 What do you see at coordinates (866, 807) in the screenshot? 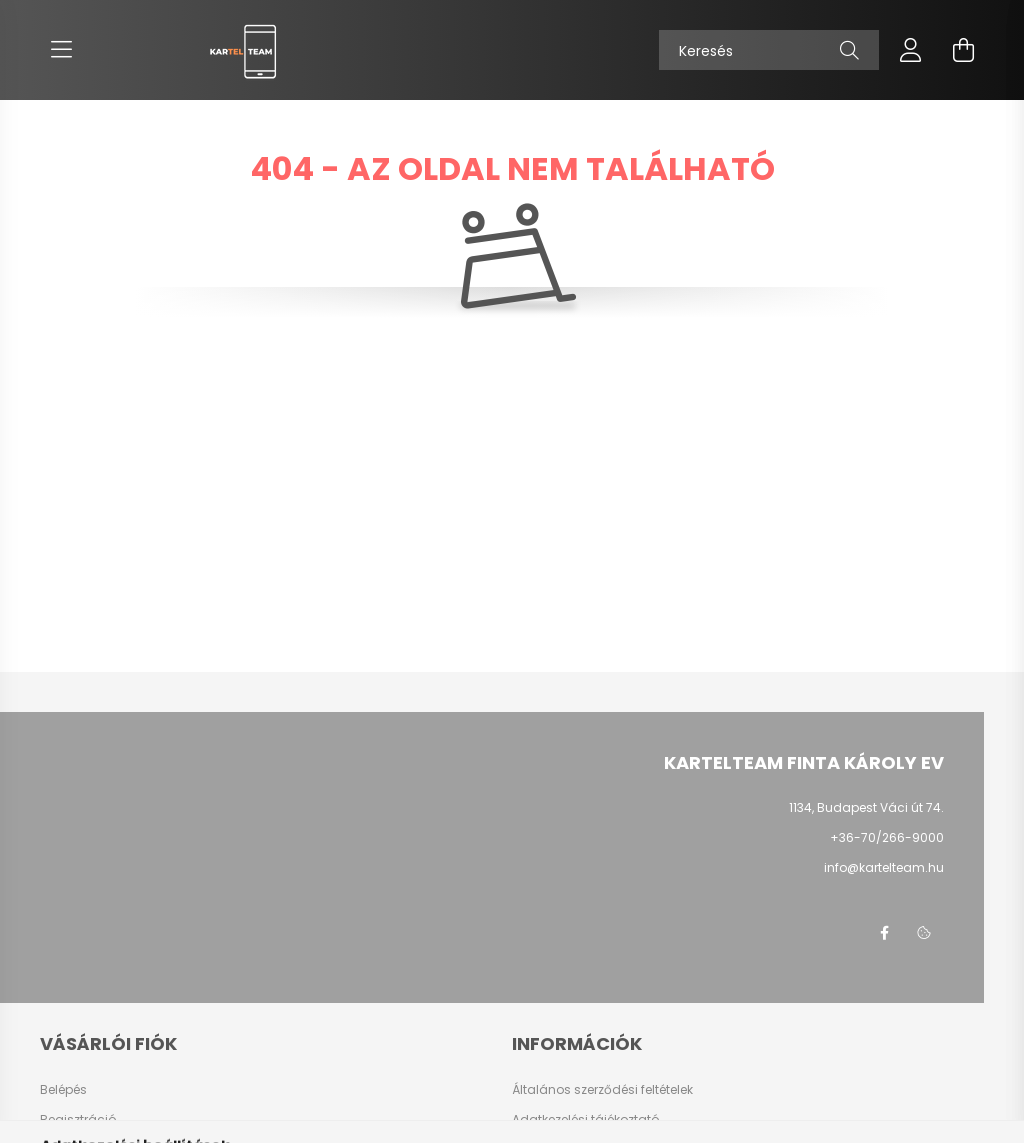
I see `1134, Budapest Váci út 74.` at bounding box center [866, 807].